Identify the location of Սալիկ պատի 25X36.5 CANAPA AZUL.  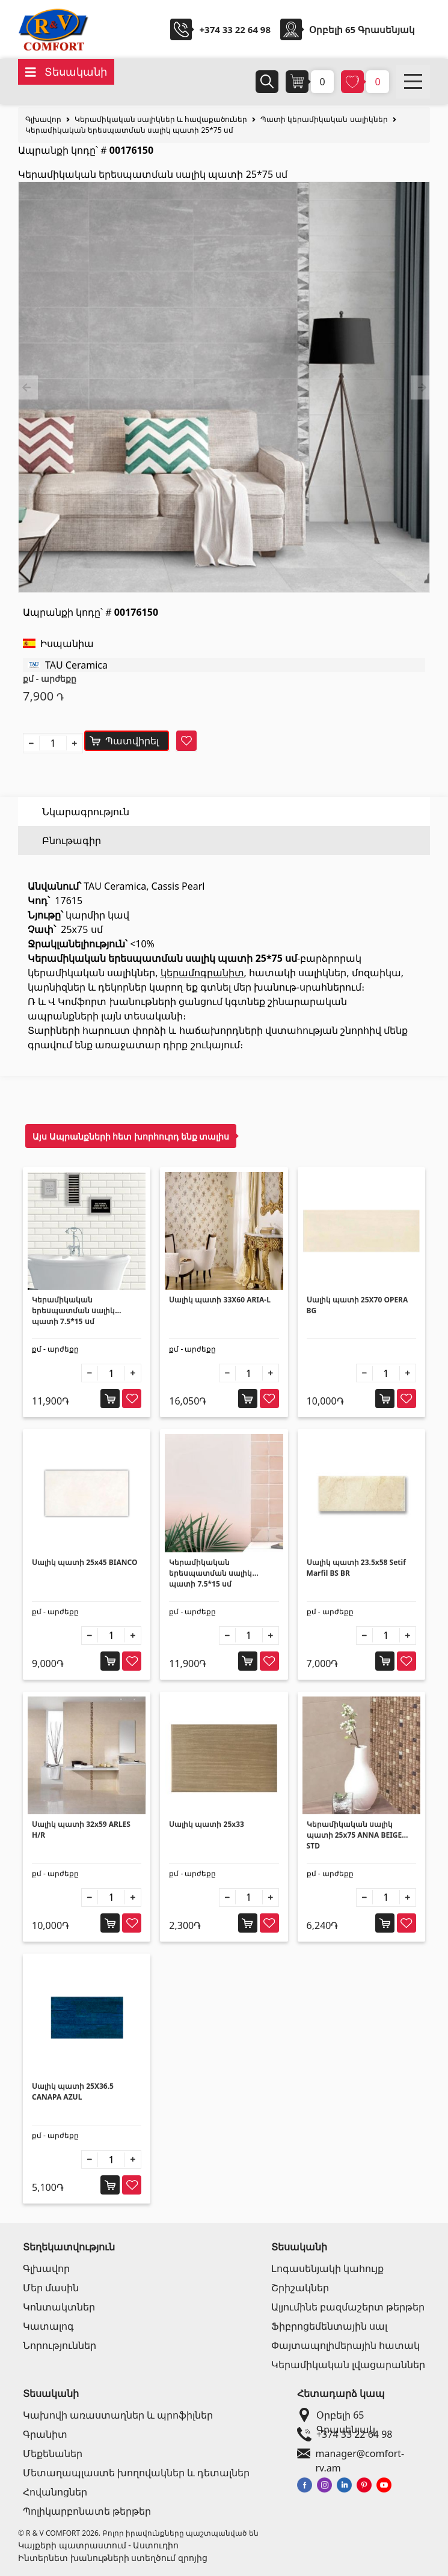
(73, 2091).